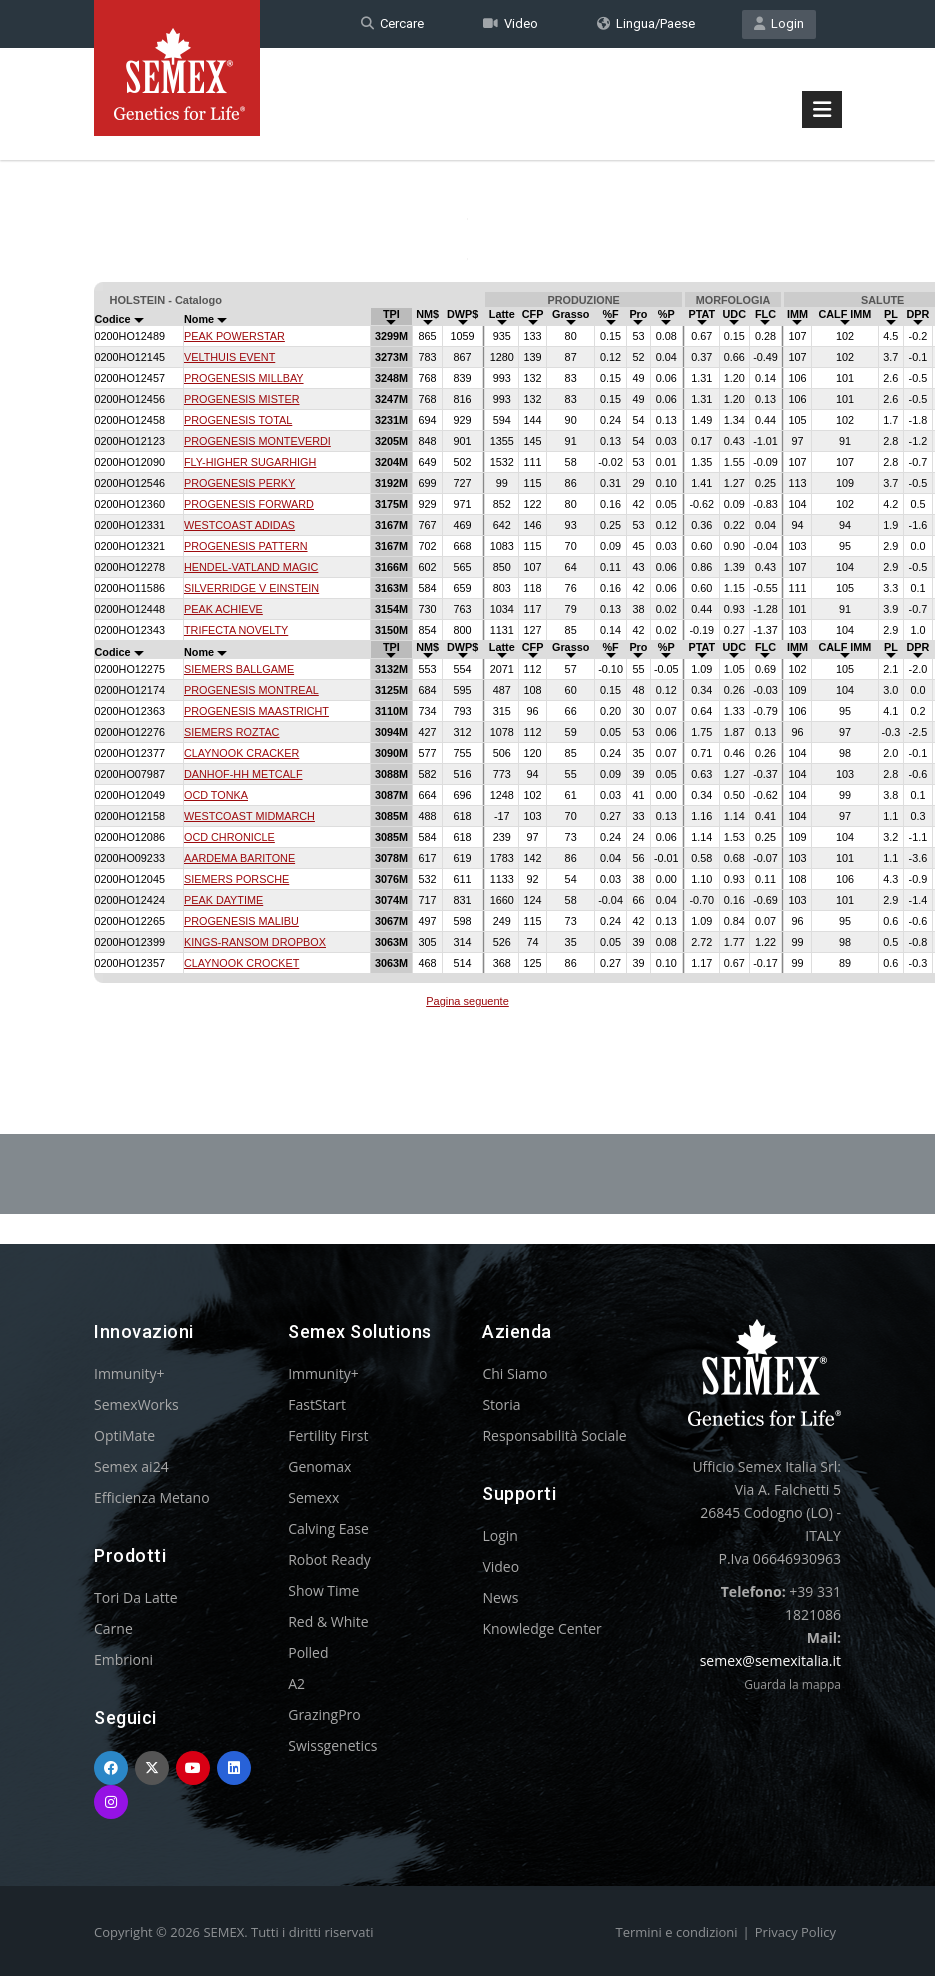 The width and height of the screenshot is (935, 1976). Describe the element at coordinates (313, 1497) in the screenshot. I see `Semexx` at that location.